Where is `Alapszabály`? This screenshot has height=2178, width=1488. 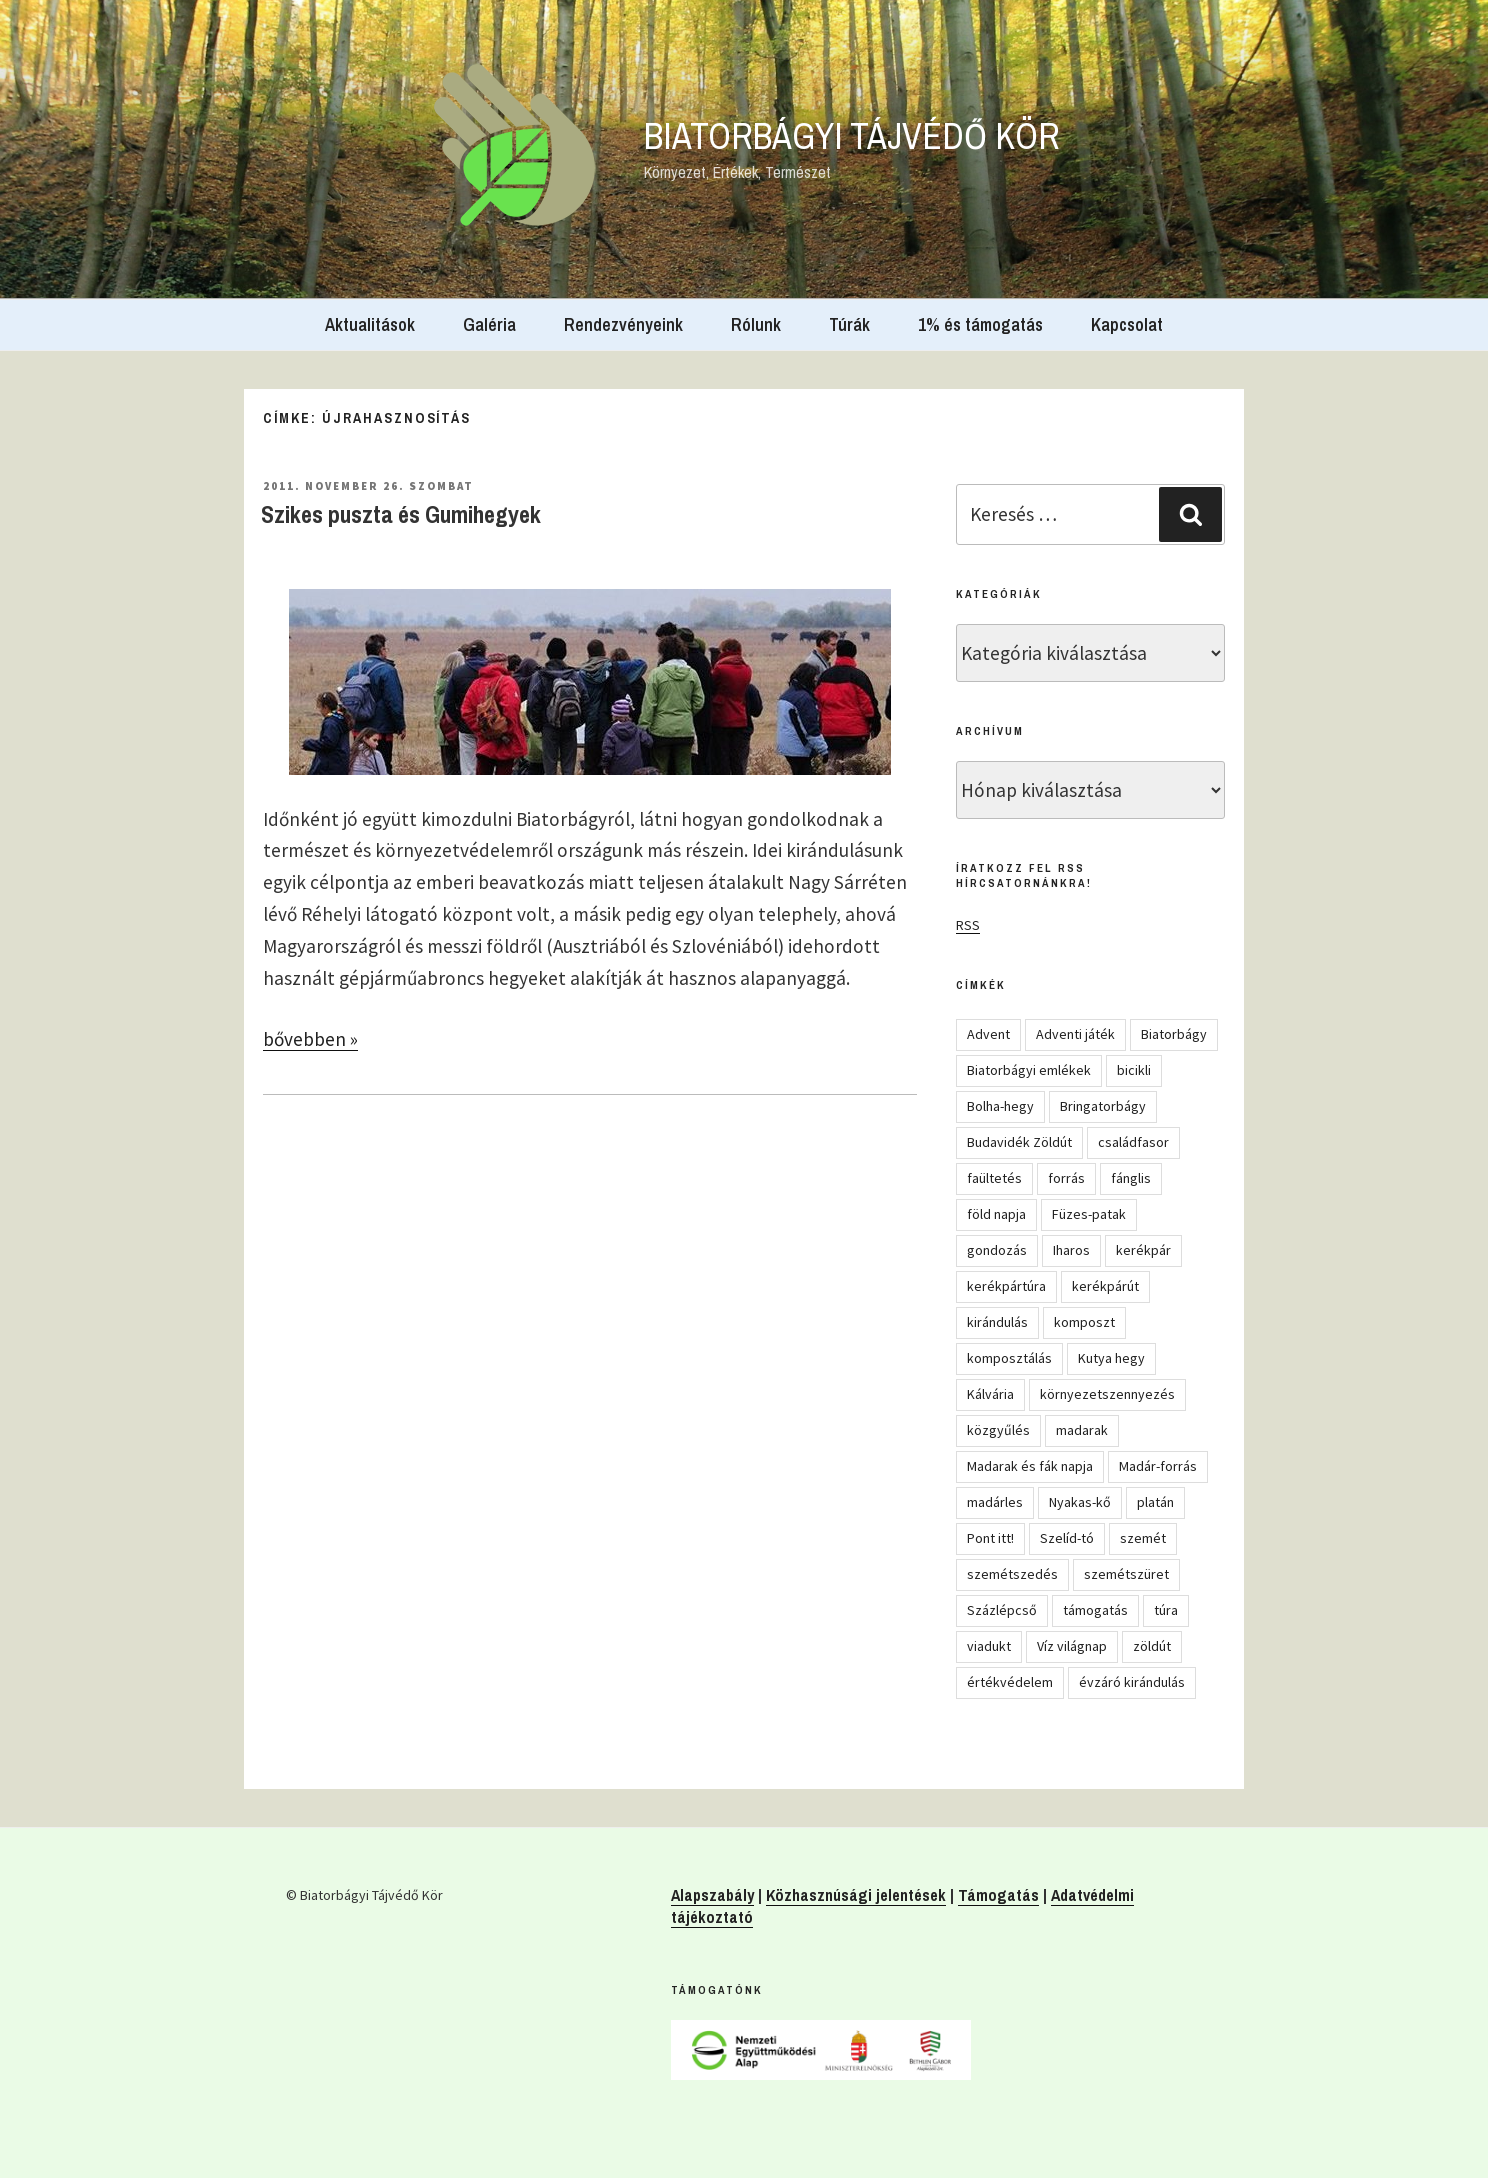
Alapszabály is located at coordinates (712, 1895).